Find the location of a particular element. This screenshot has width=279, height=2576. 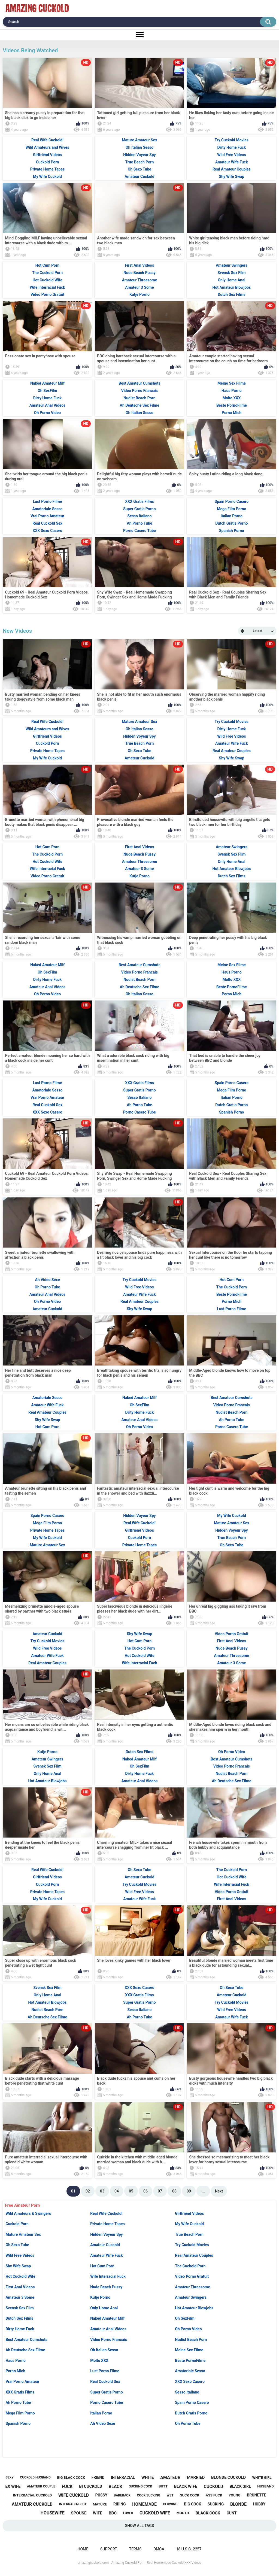

Dirty Home Fuck is located at coordinates (19, 2329).